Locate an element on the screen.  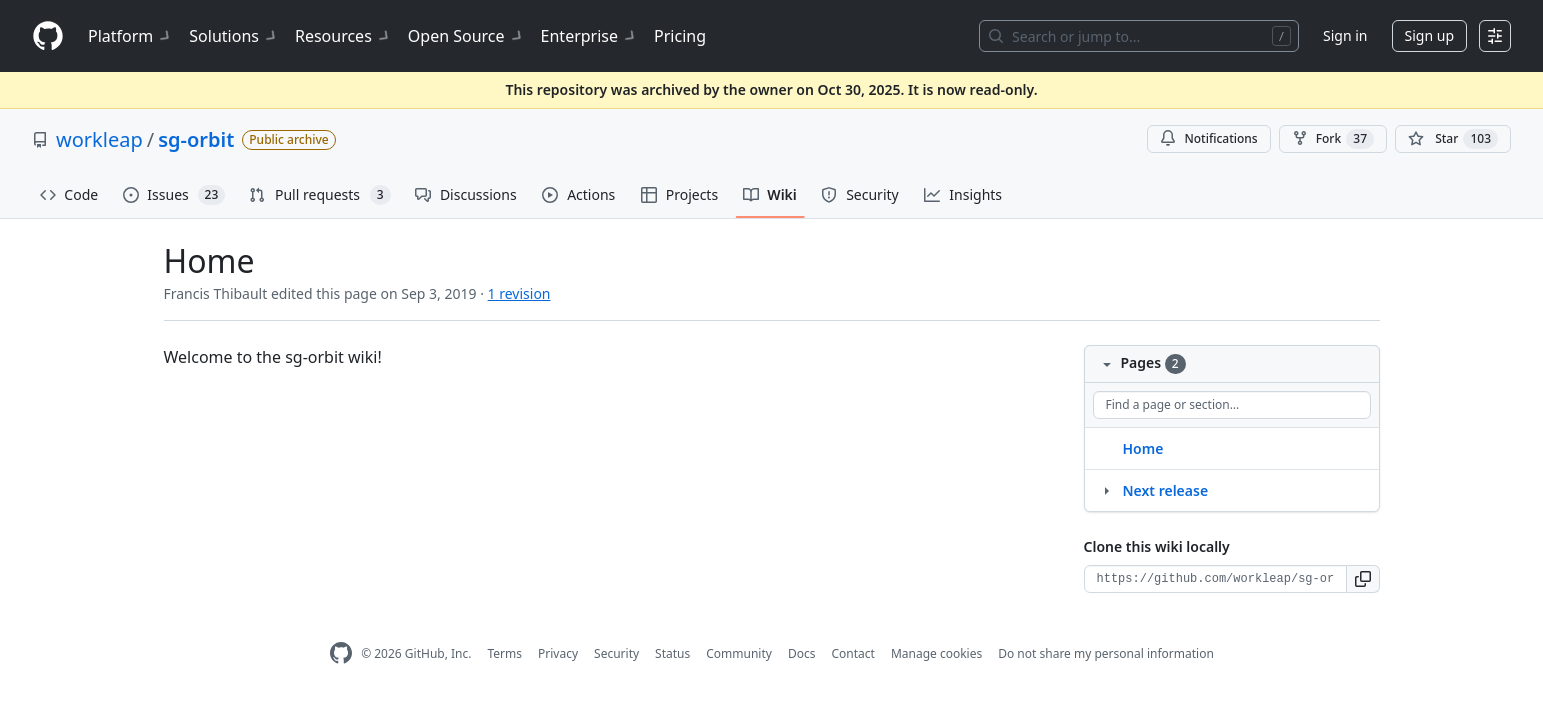
[Homepage] is located at coordinates (48, 36).